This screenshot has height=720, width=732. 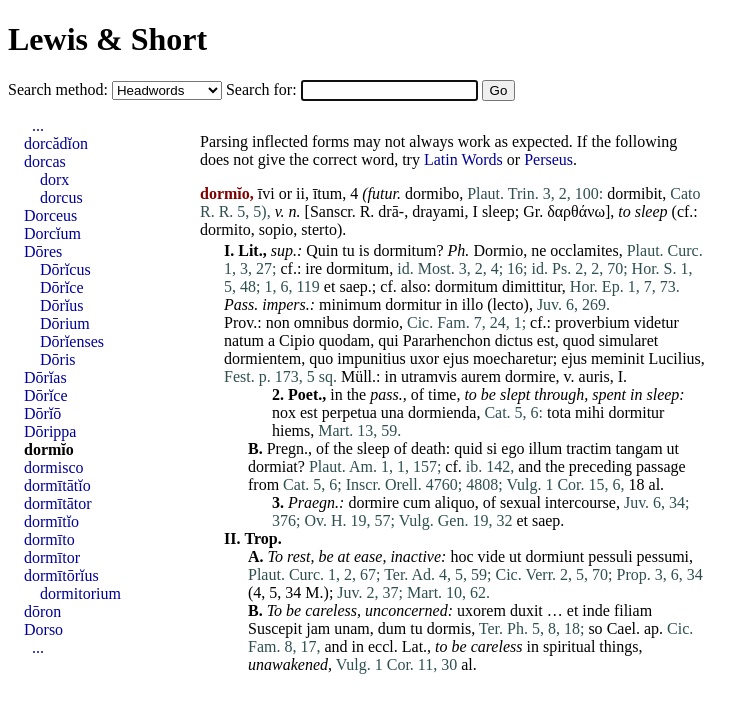 What do you see at coordinates (42, 413) in the screenshot?
I see `Dōrĭō` at bounding box center [42, 413].